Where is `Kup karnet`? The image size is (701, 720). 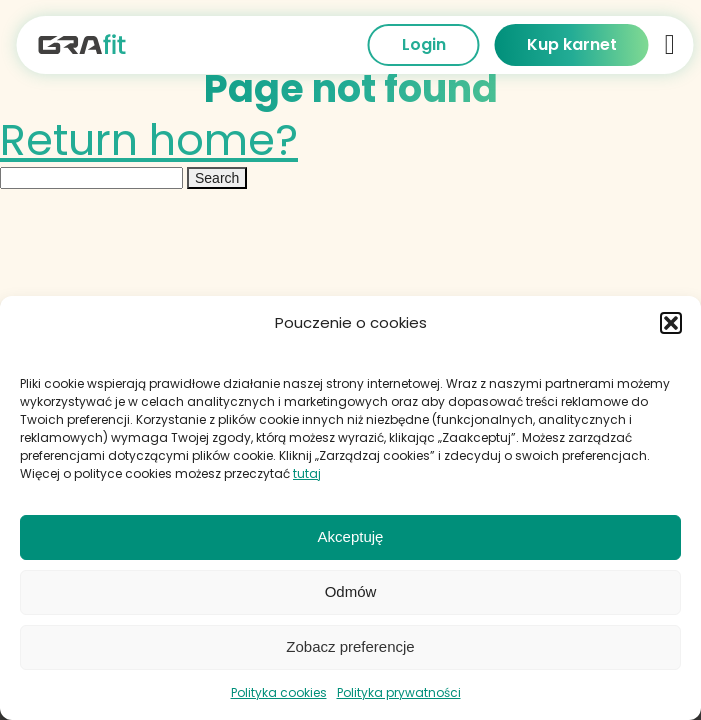 Kup karnet is located at coordinates (572, 44).